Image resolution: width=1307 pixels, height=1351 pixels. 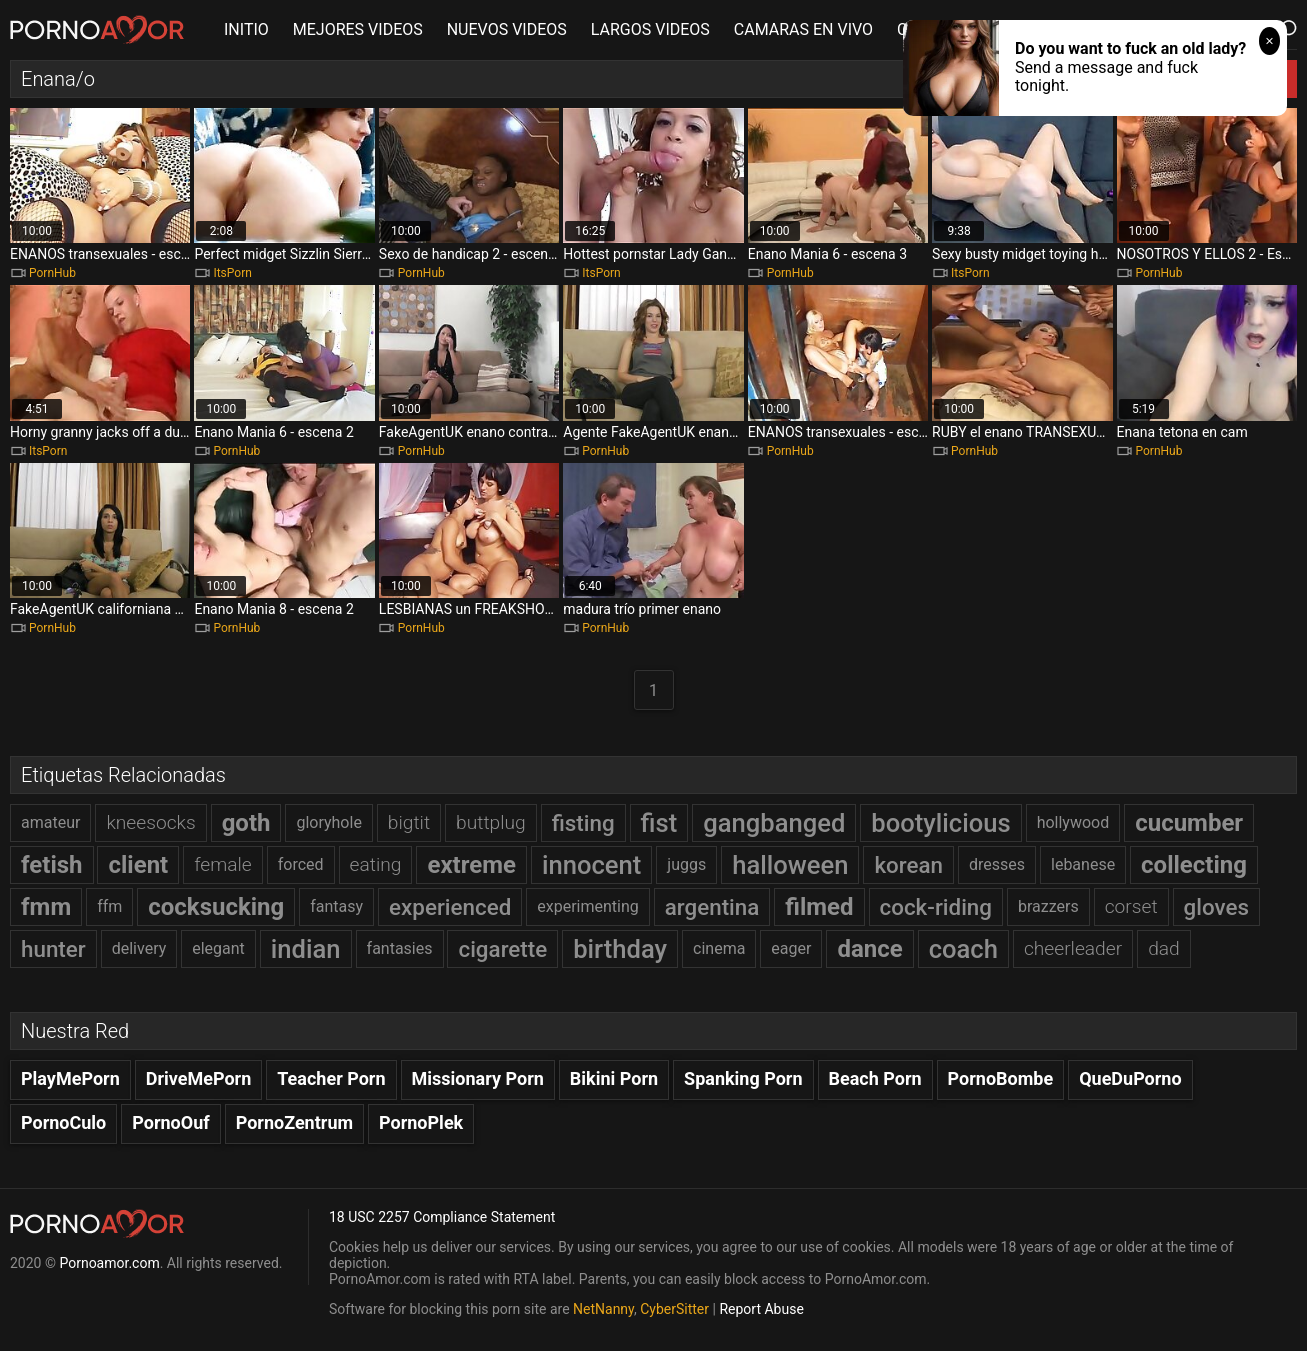 I want to click on brazzers, so click(x=1048, y=906).